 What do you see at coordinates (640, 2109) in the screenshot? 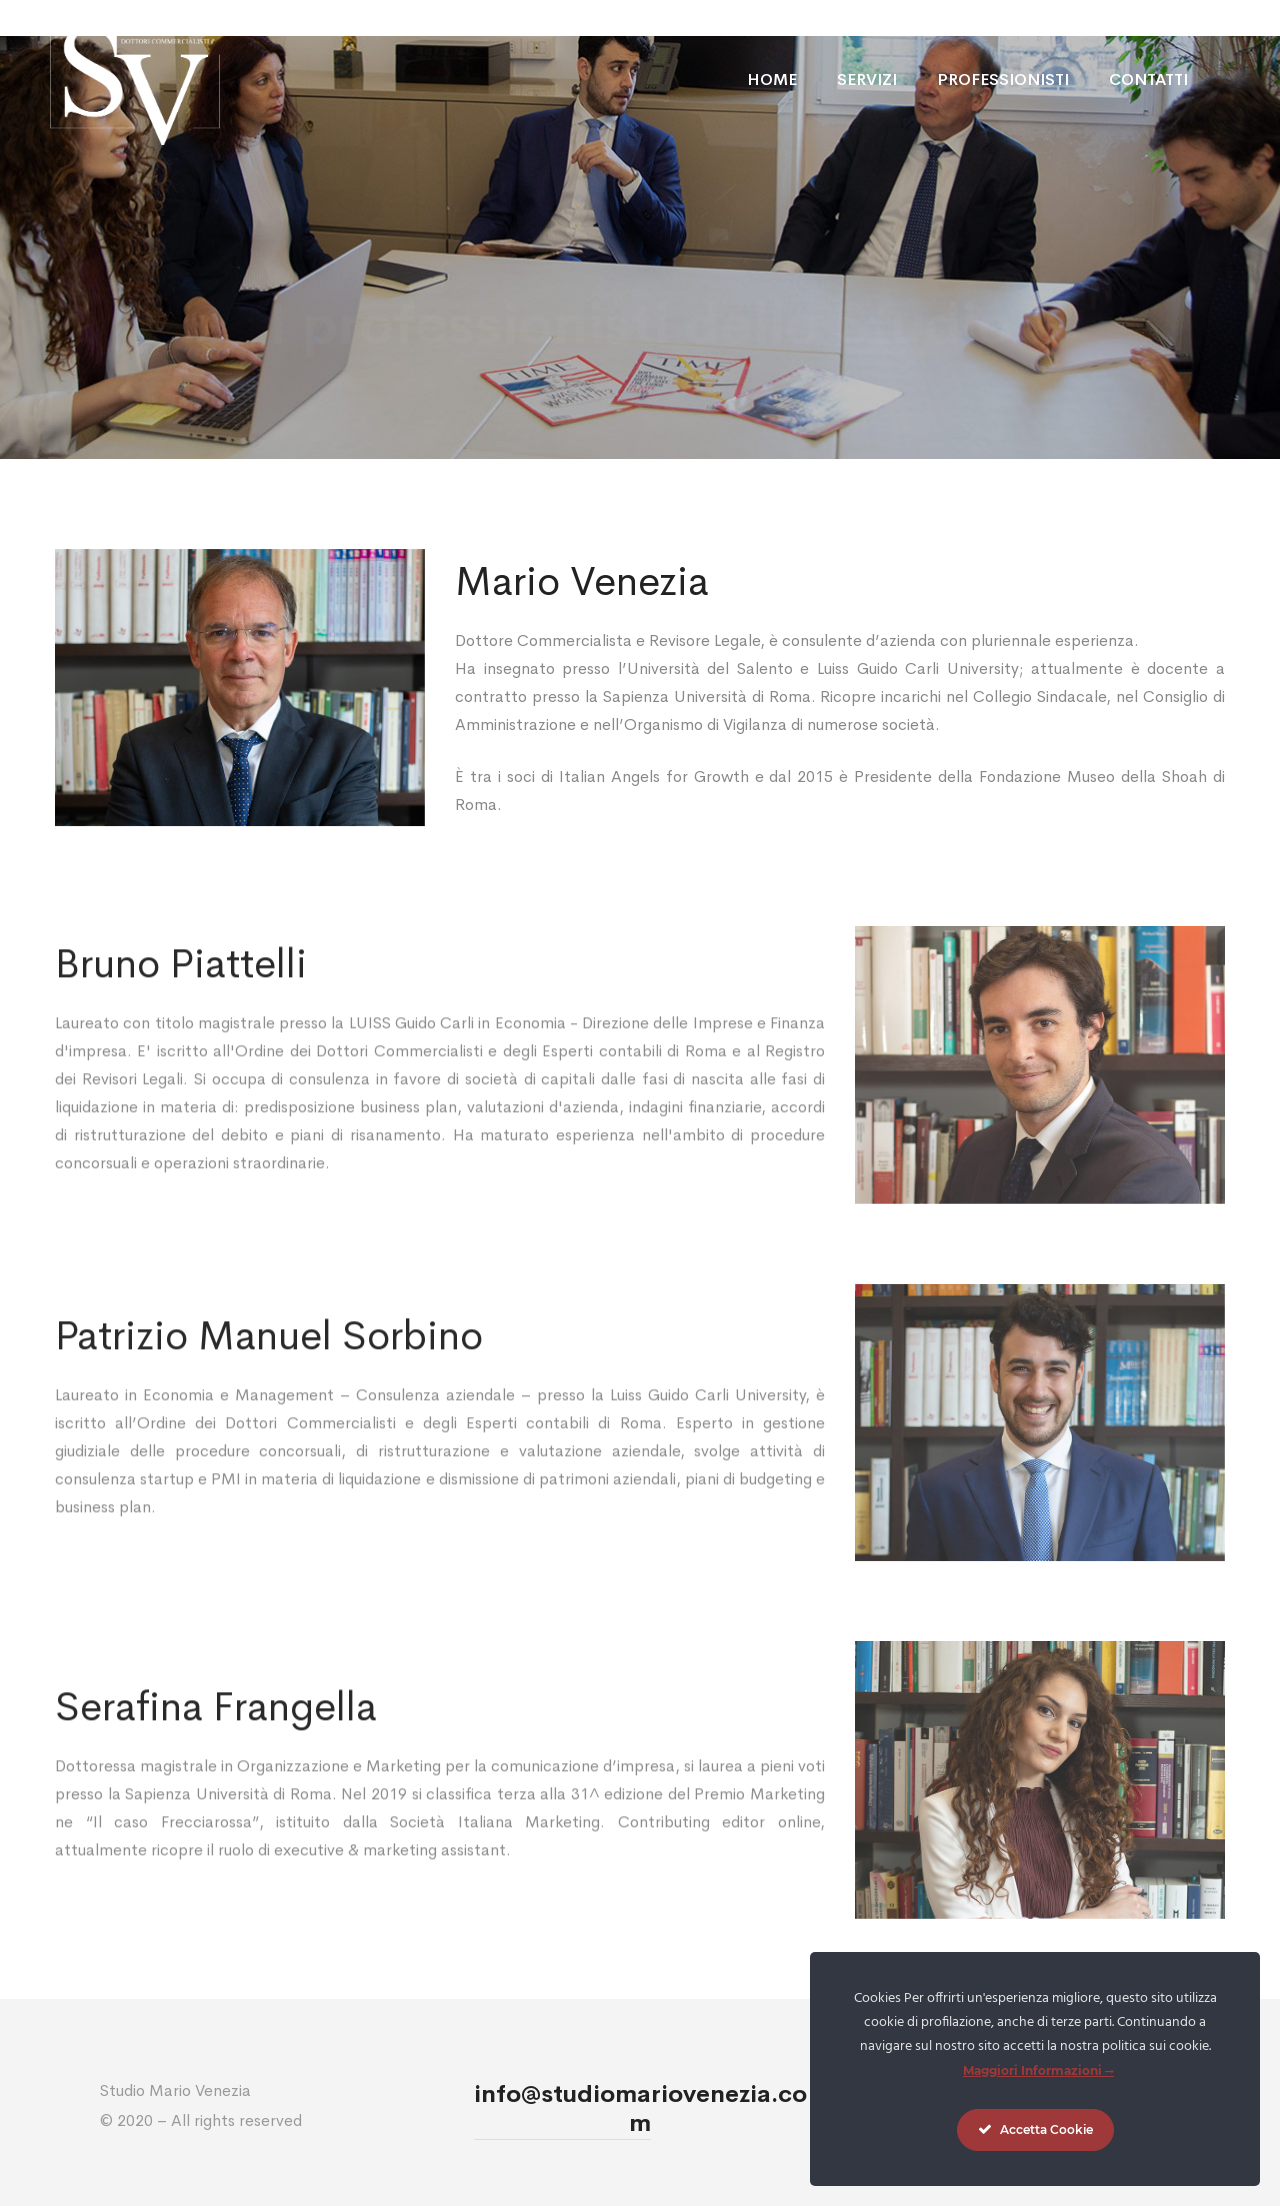
I see `info@studiomariovenezia.com` at bounding box center [640, 2109].